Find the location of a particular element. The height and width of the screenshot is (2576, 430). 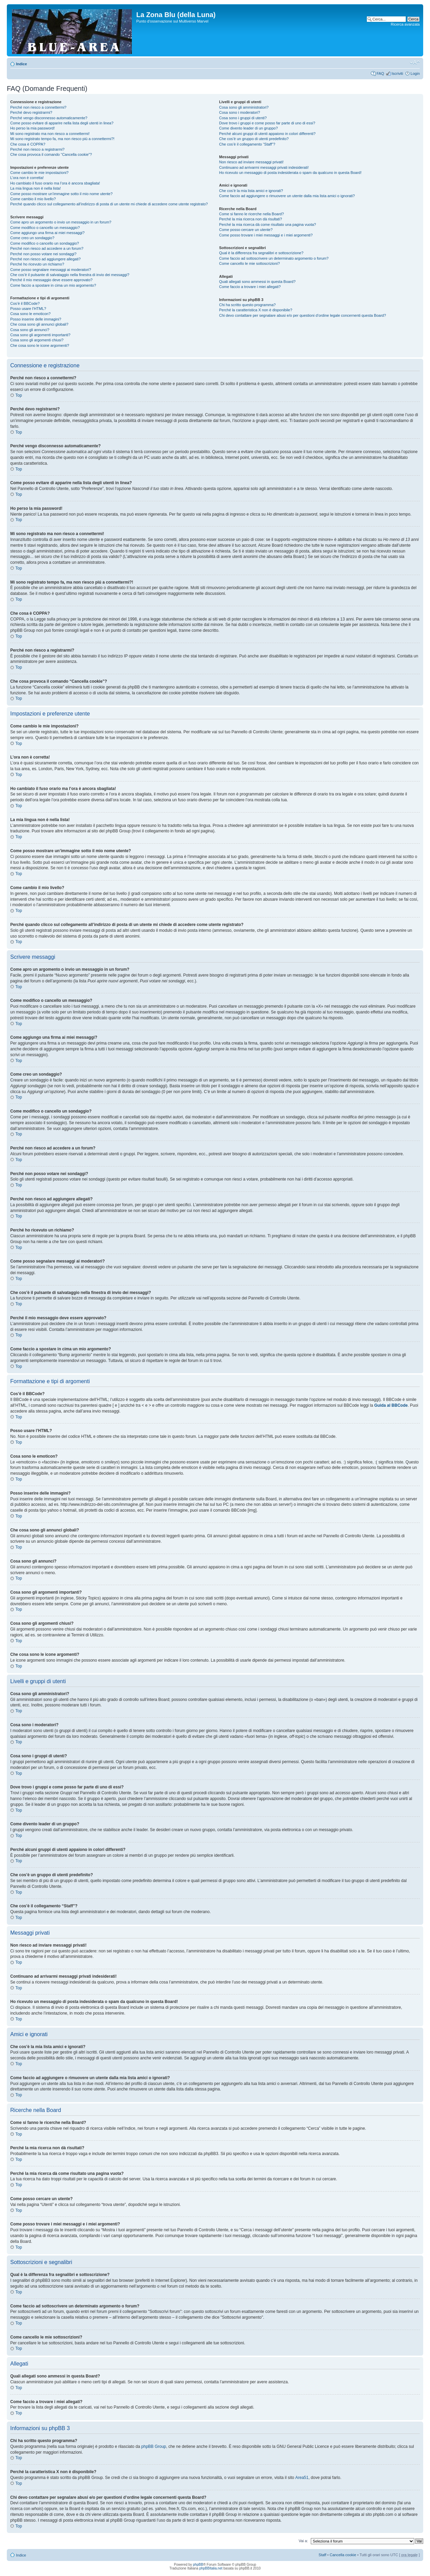

Dove trovo i gruppi e come posso far parte di uno di essi? is located at coordinates (267, 123).